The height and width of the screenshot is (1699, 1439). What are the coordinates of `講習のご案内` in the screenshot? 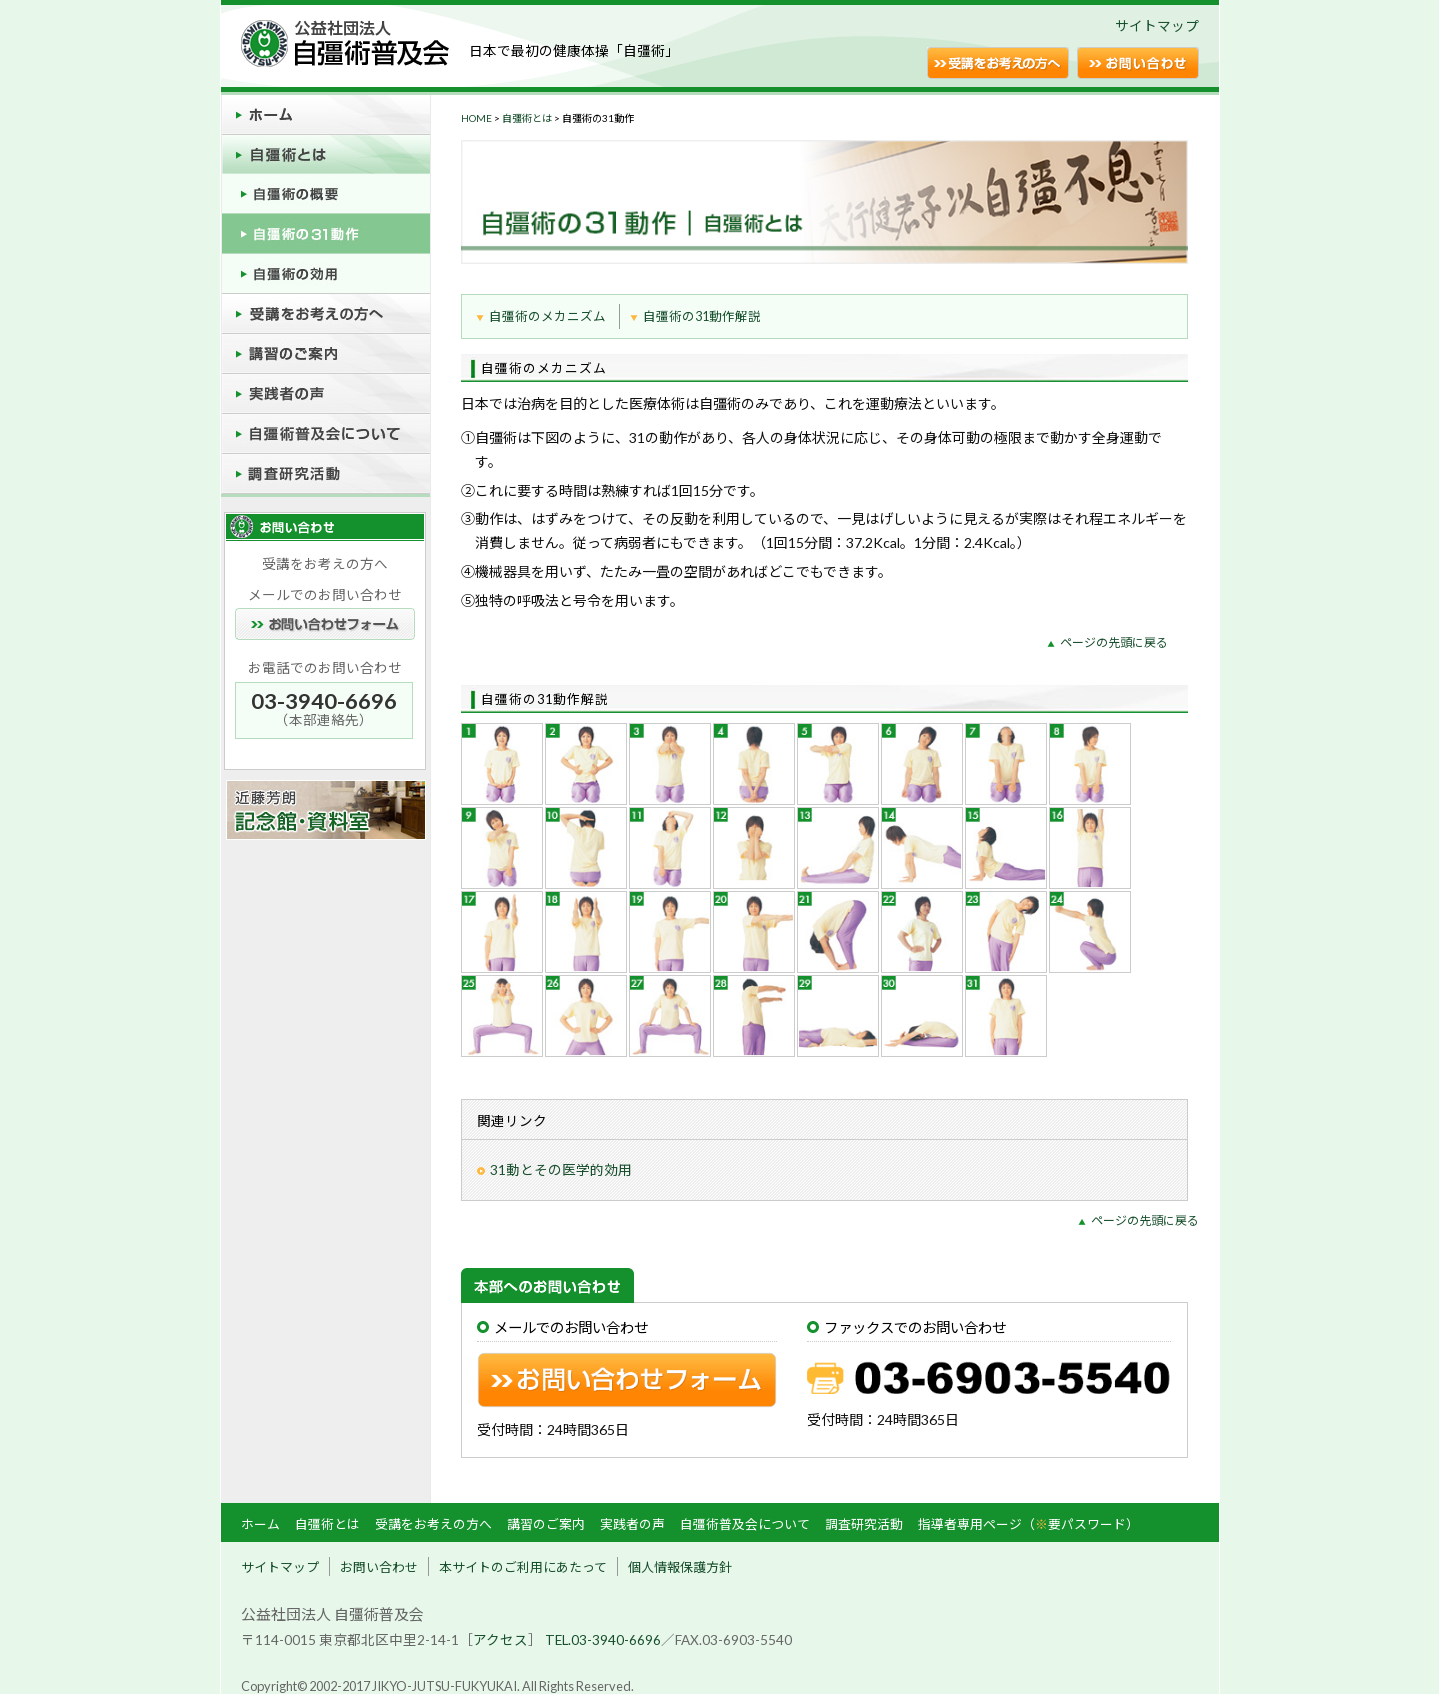 It's located at (546, 1524).